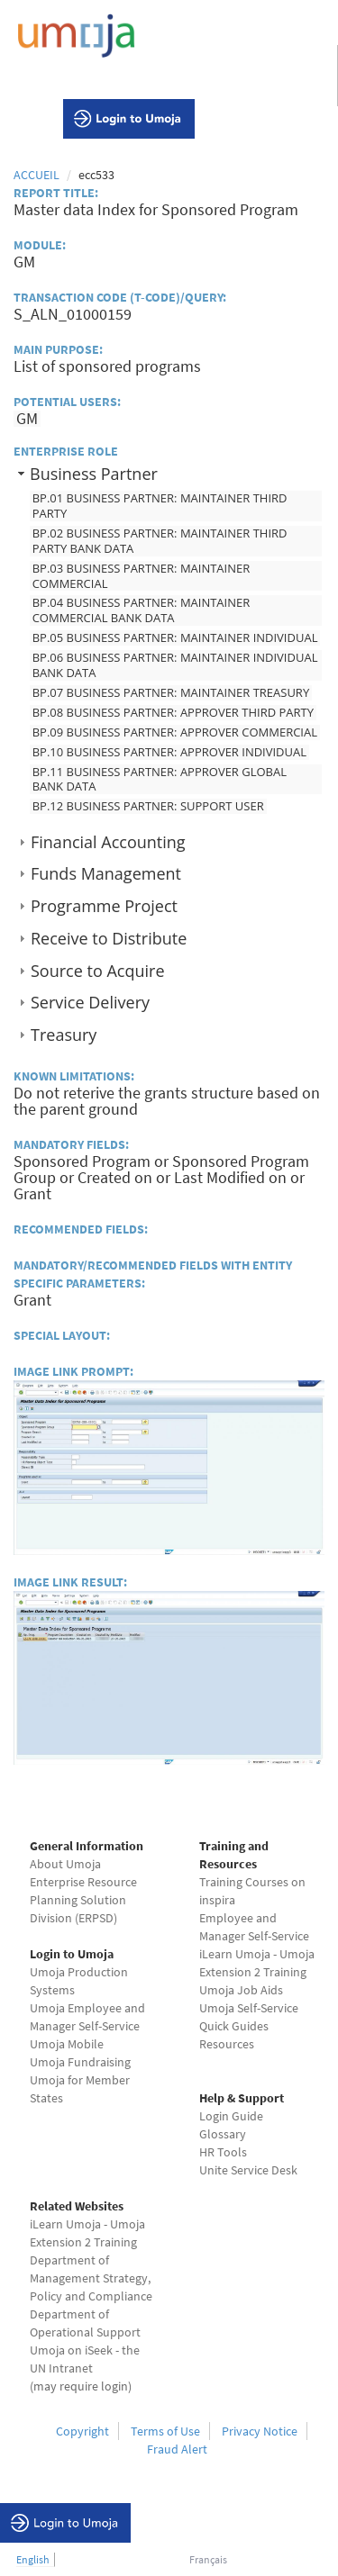 This screenshot has width=338, height=2576. Describe the element at coordinates (91, 2278) in the screenshot. I see `Department of Management Strategy, Policy and Compliance` at that location.